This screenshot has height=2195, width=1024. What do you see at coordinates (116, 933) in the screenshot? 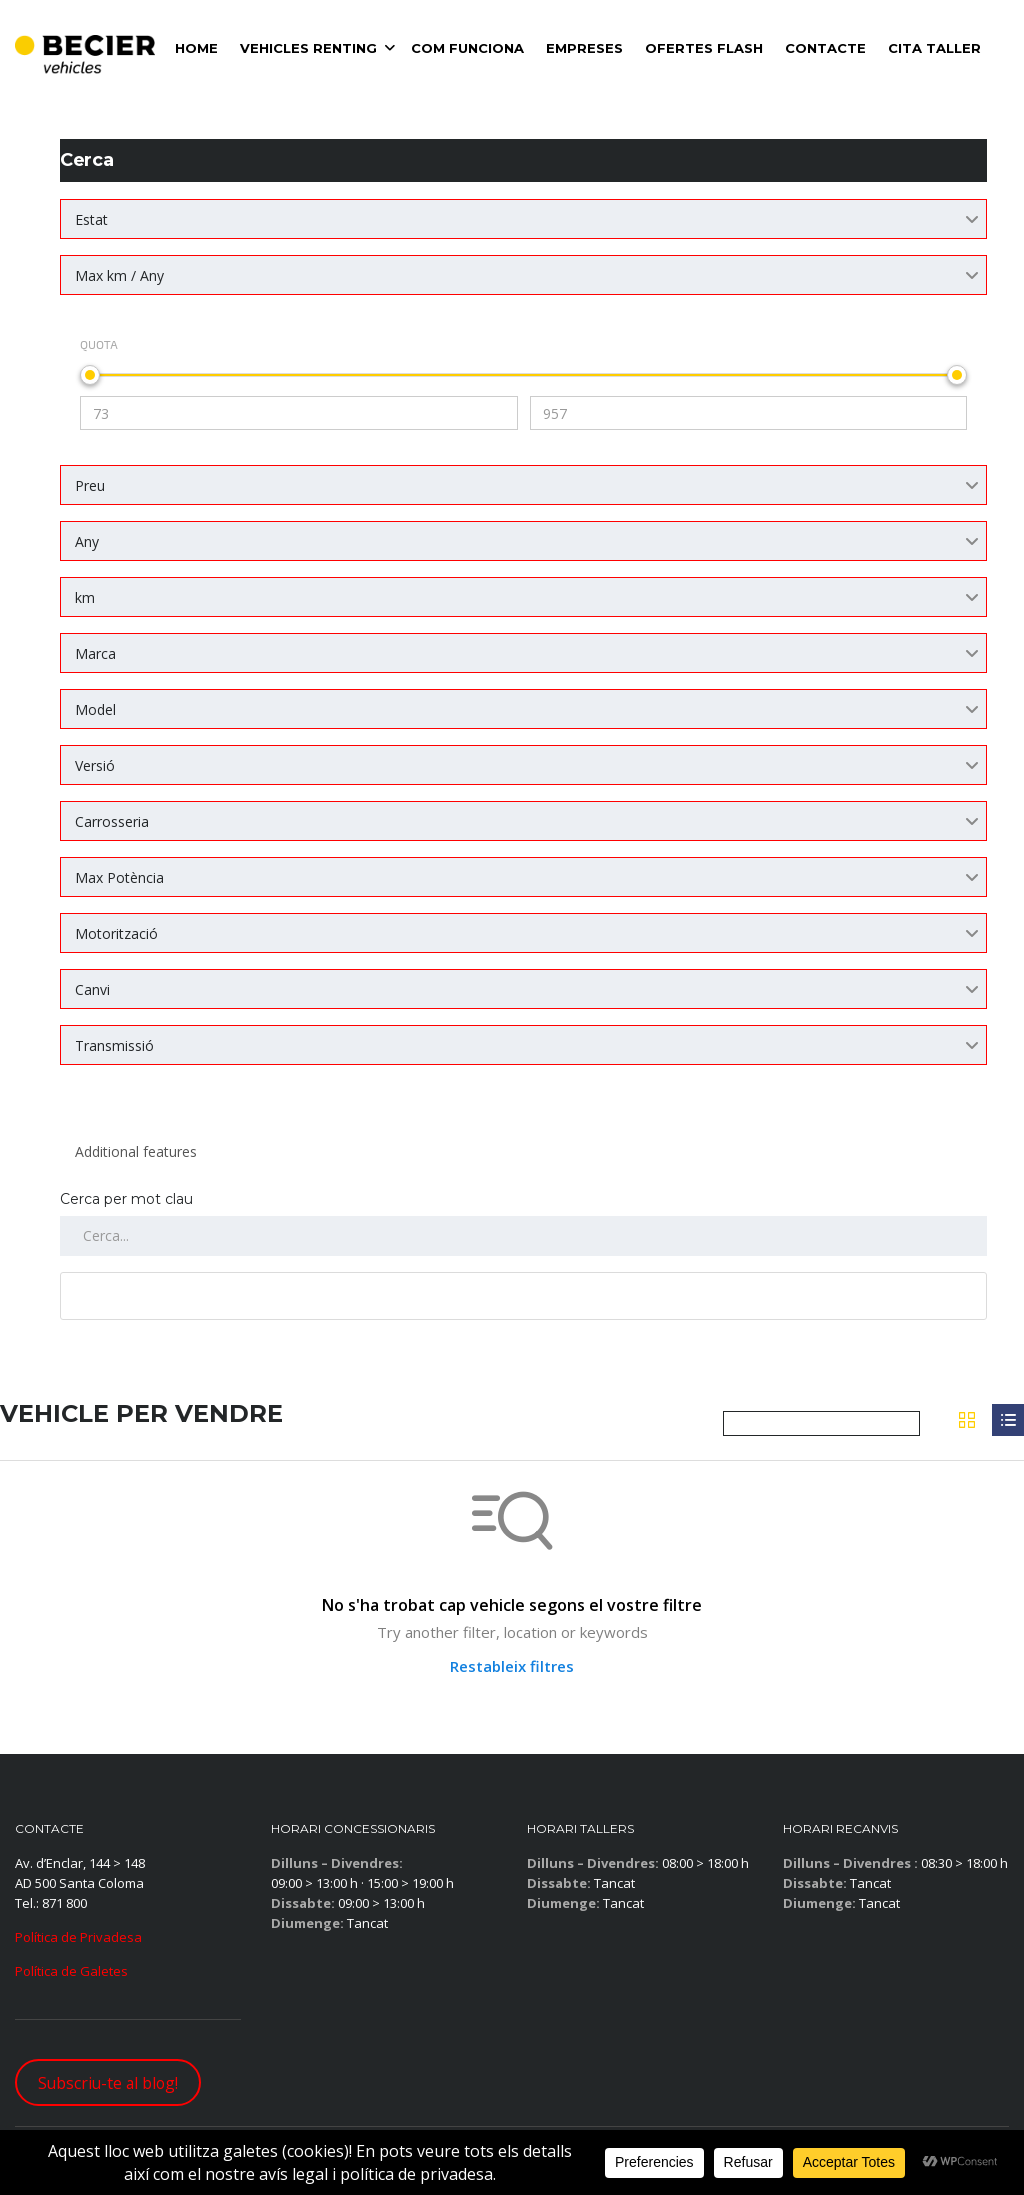
I see `Motorització [textbox]` at bounding box center [116, 933].